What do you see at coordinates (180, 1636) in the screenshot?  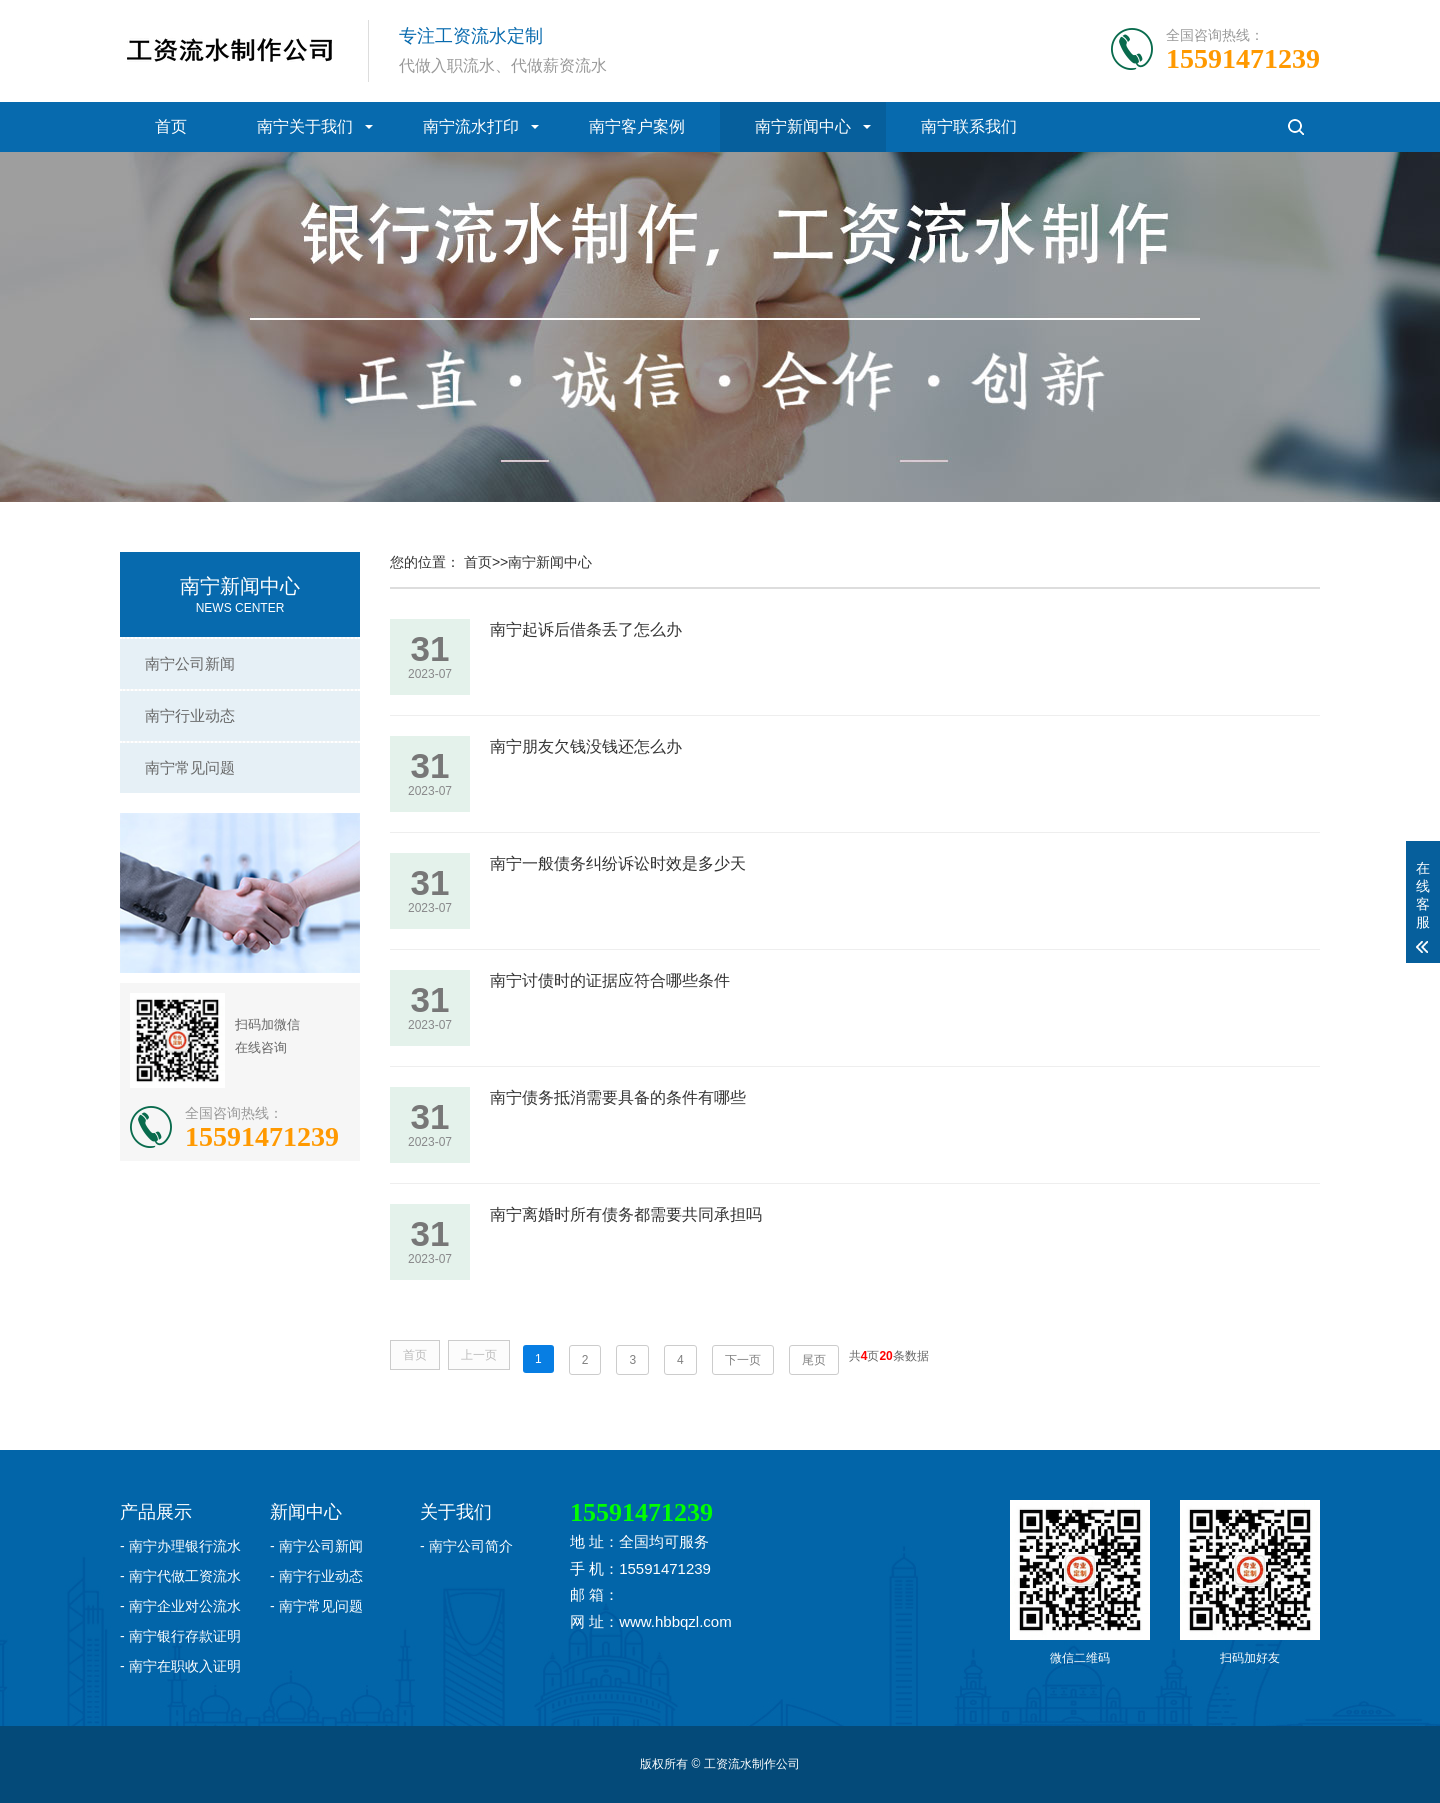 I see `- 南宁银行存款证明` at bounding box center [180, 1636].